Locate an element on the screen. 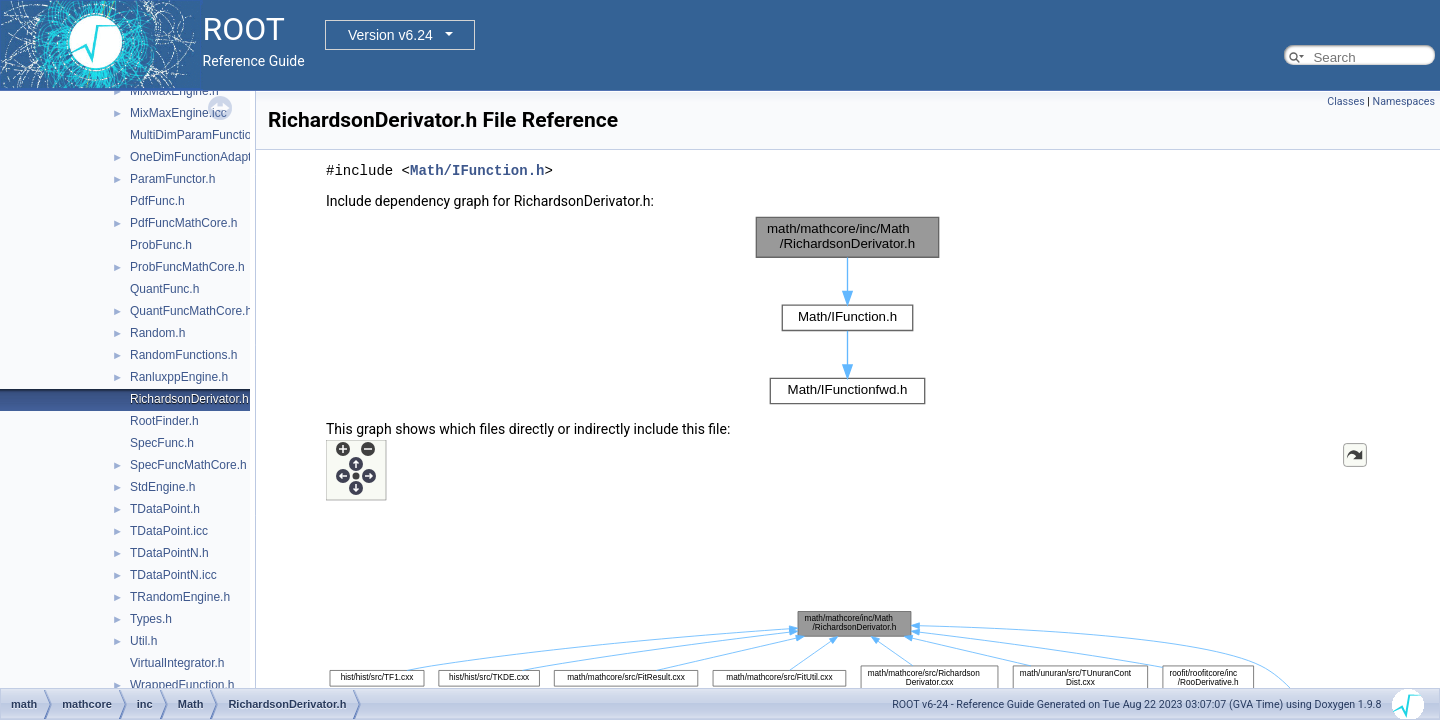  Types.h is located at coordinates (151, 619).